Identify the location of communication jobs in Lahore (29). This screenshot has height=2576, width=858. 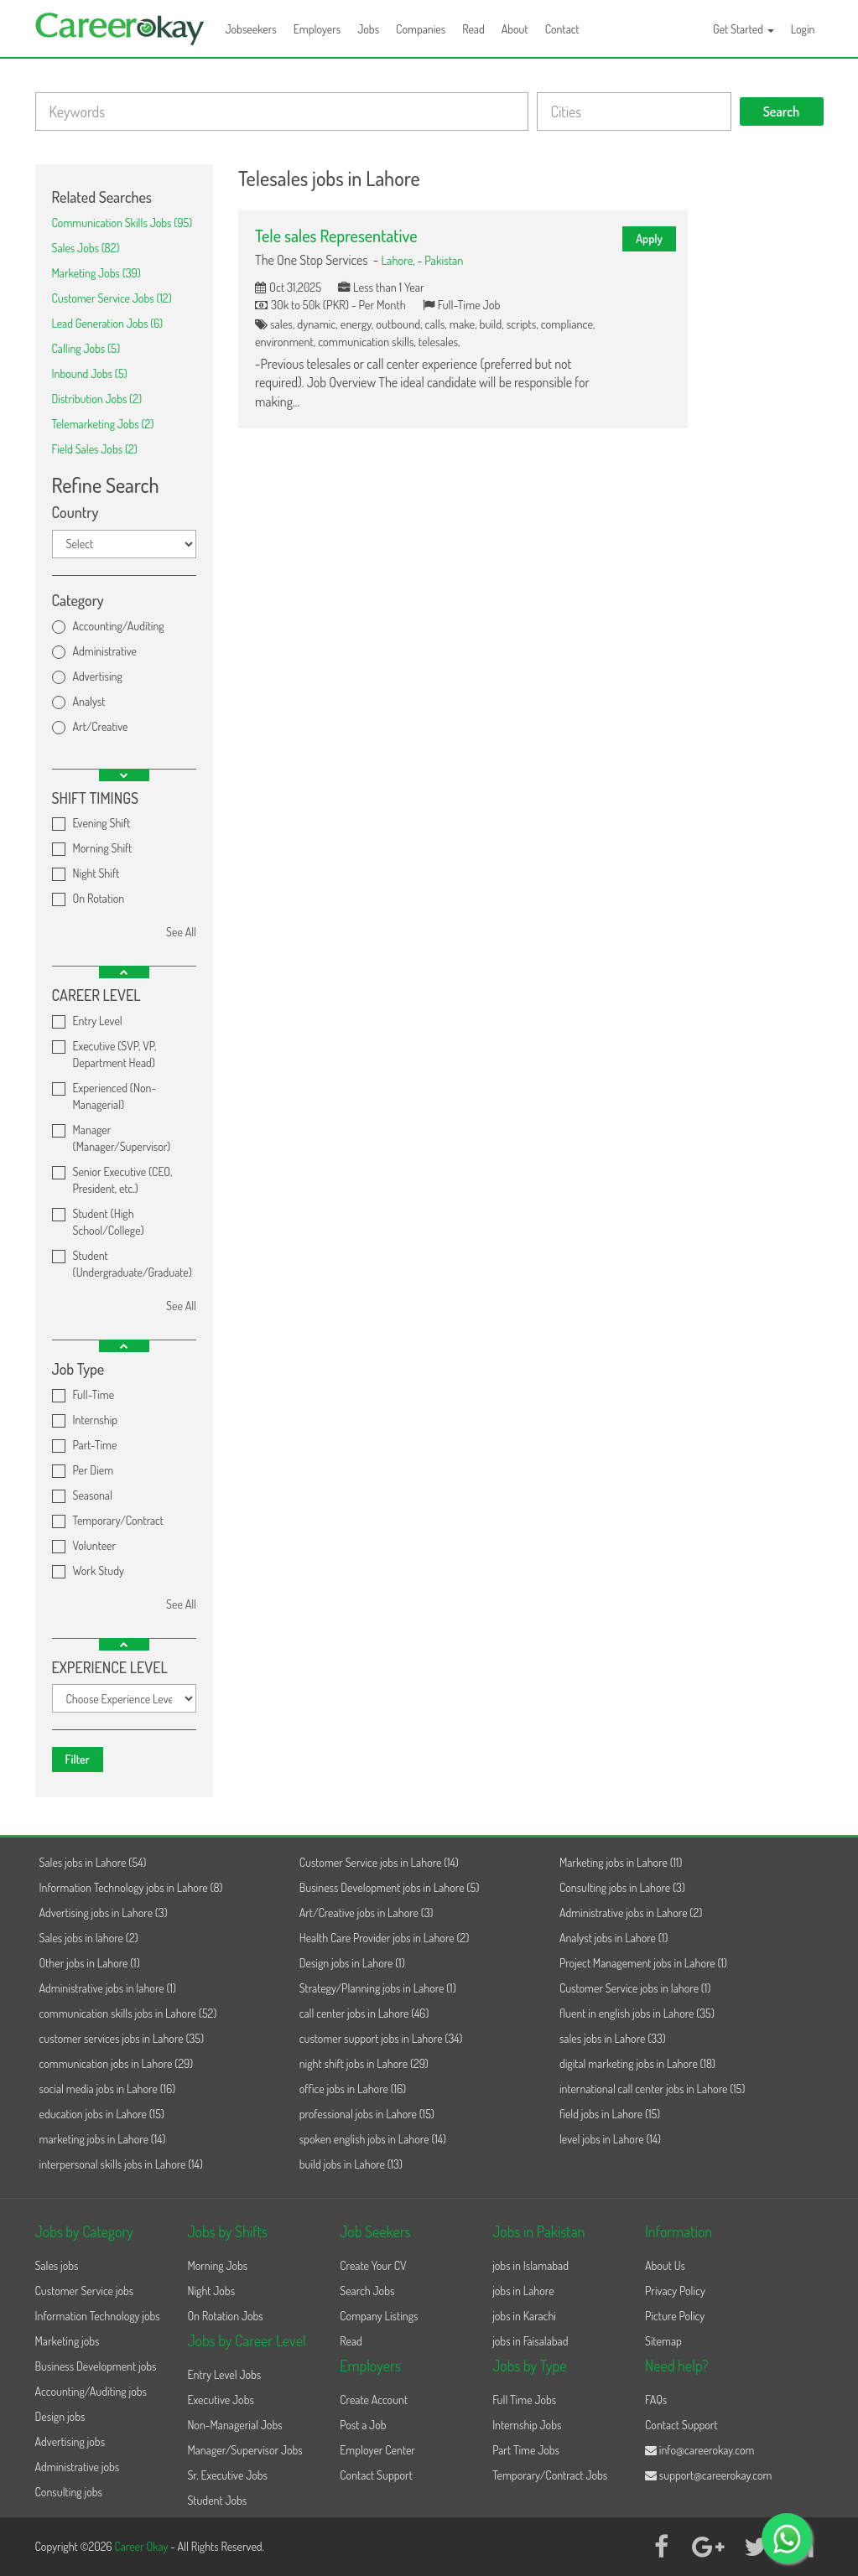
(116, 2063).